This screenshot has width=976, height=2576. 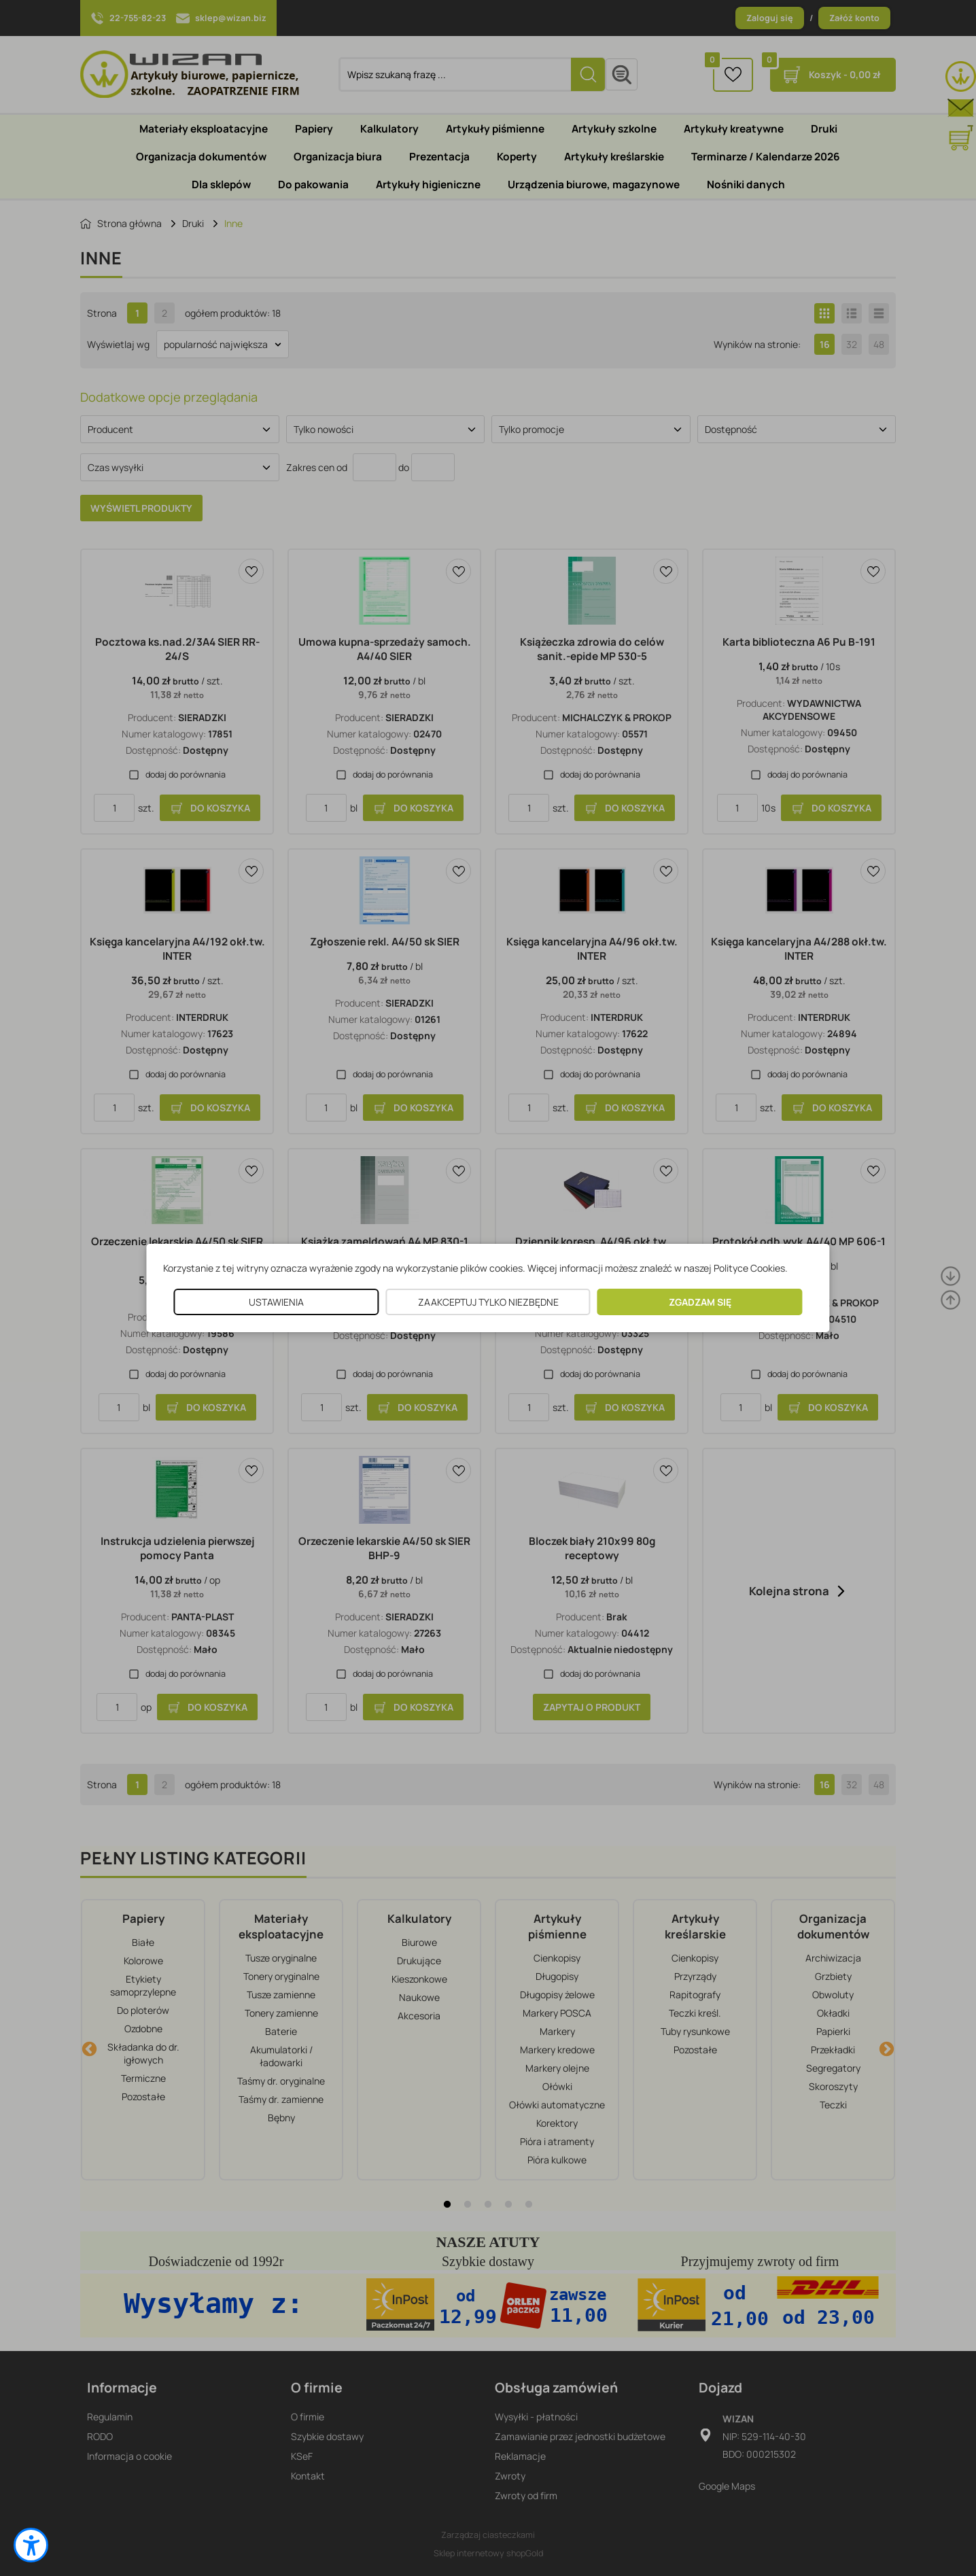 I want to click on [button], so click(x=31, y=2545).